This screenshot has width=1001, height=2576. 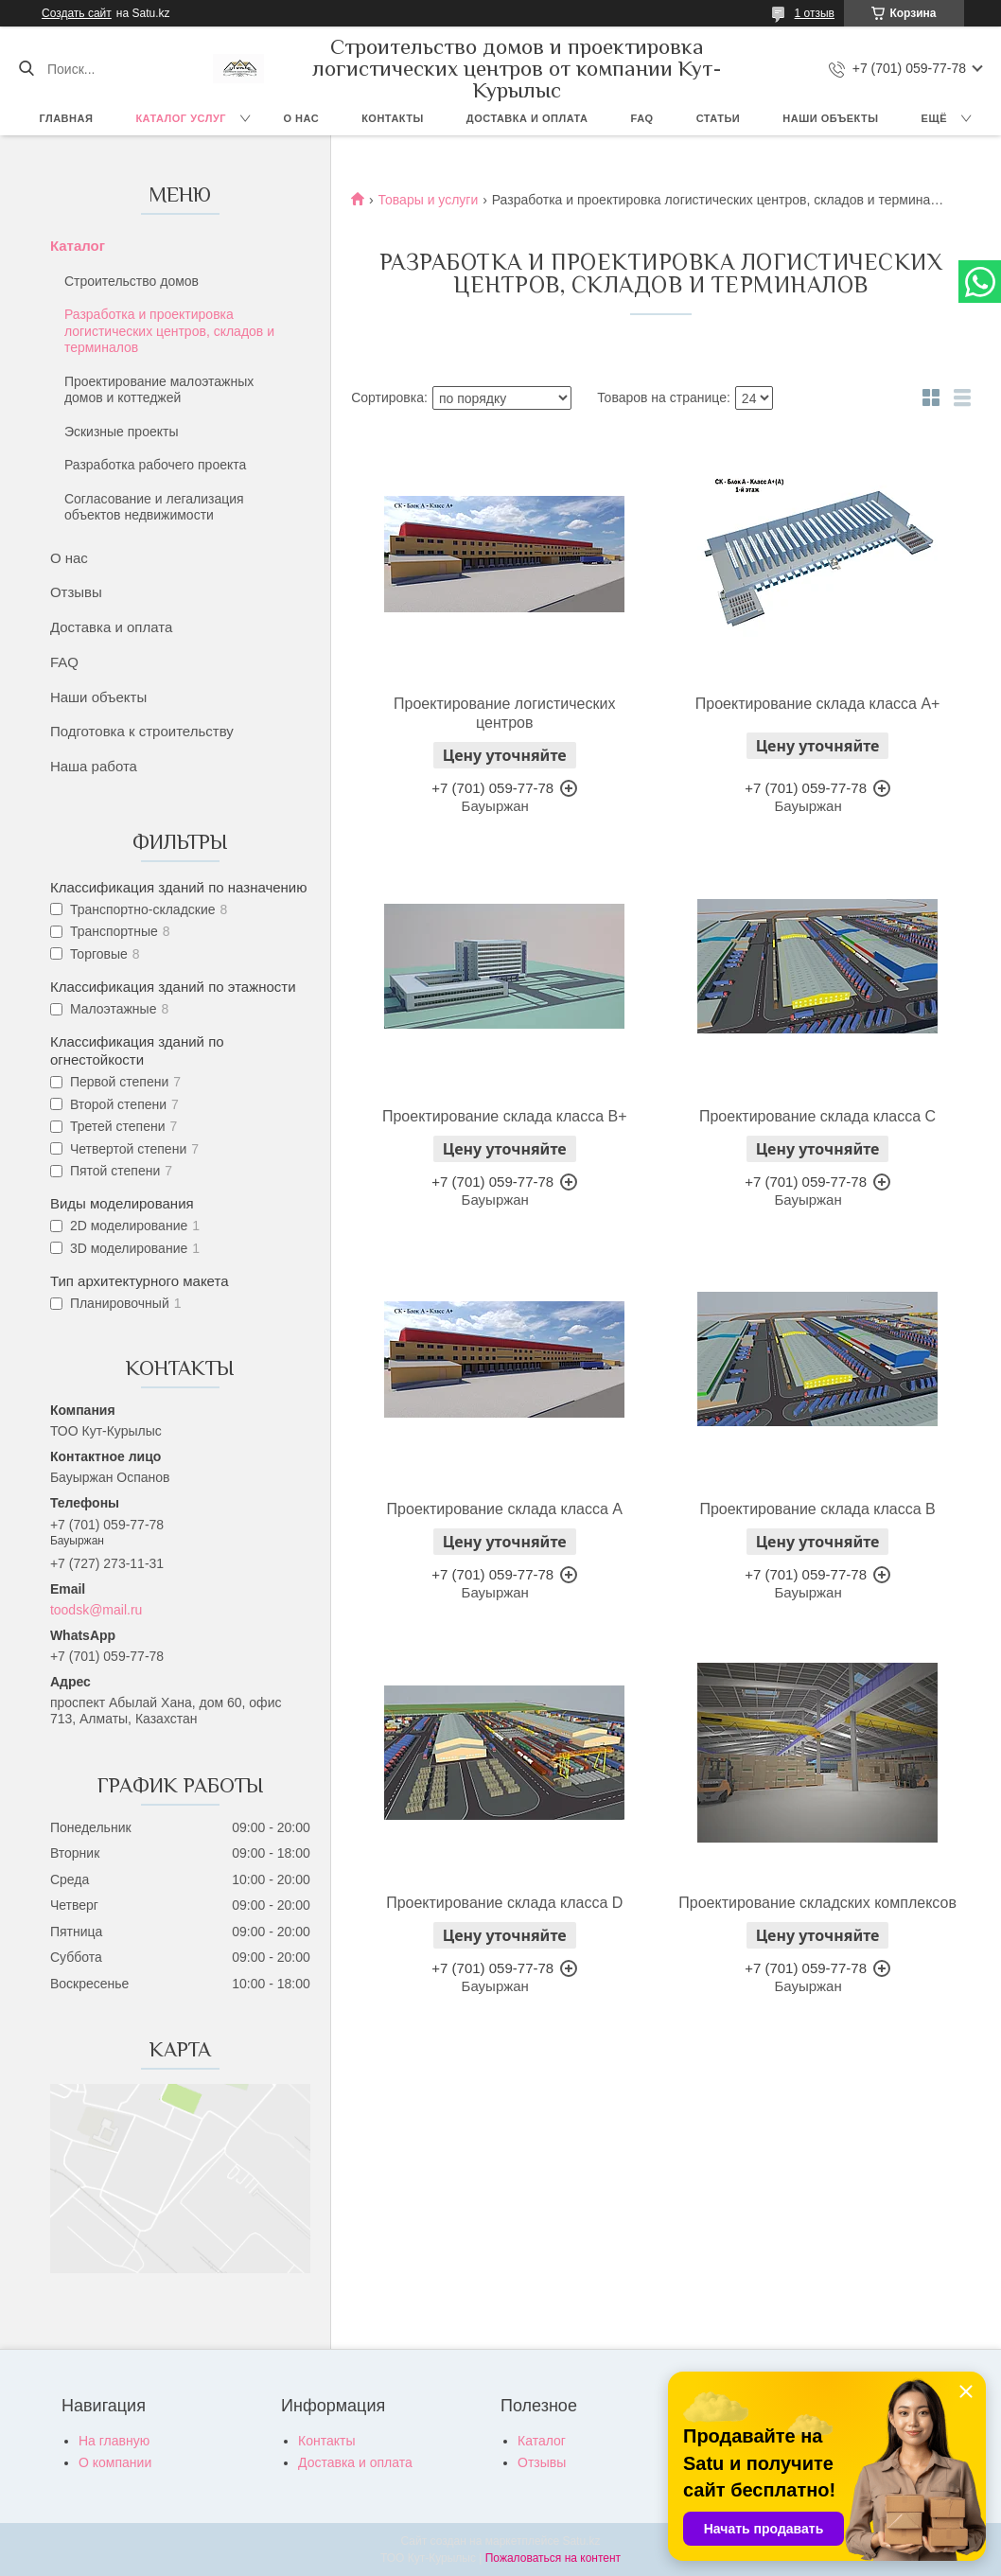 I want to click on Статьи, so click(x=718, y=118).